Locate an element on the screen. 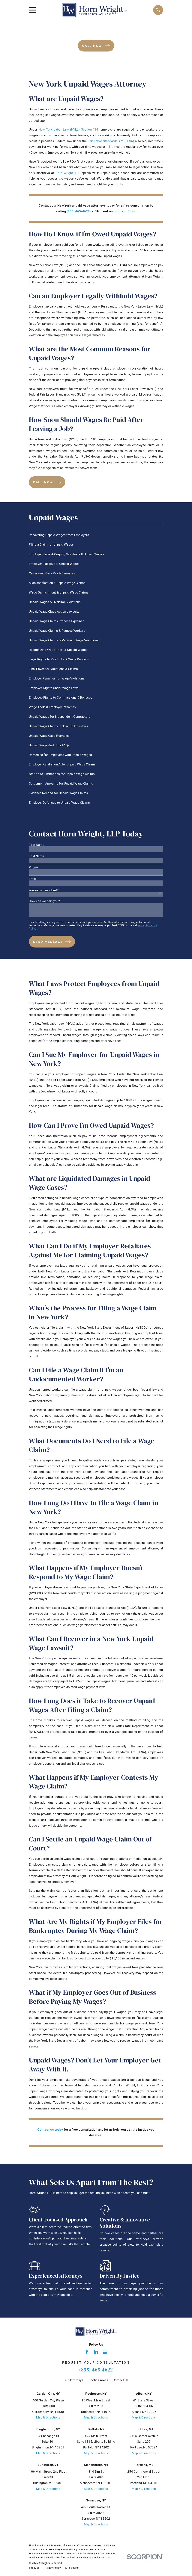  Contact Us is located at coordinates (120, 2380).